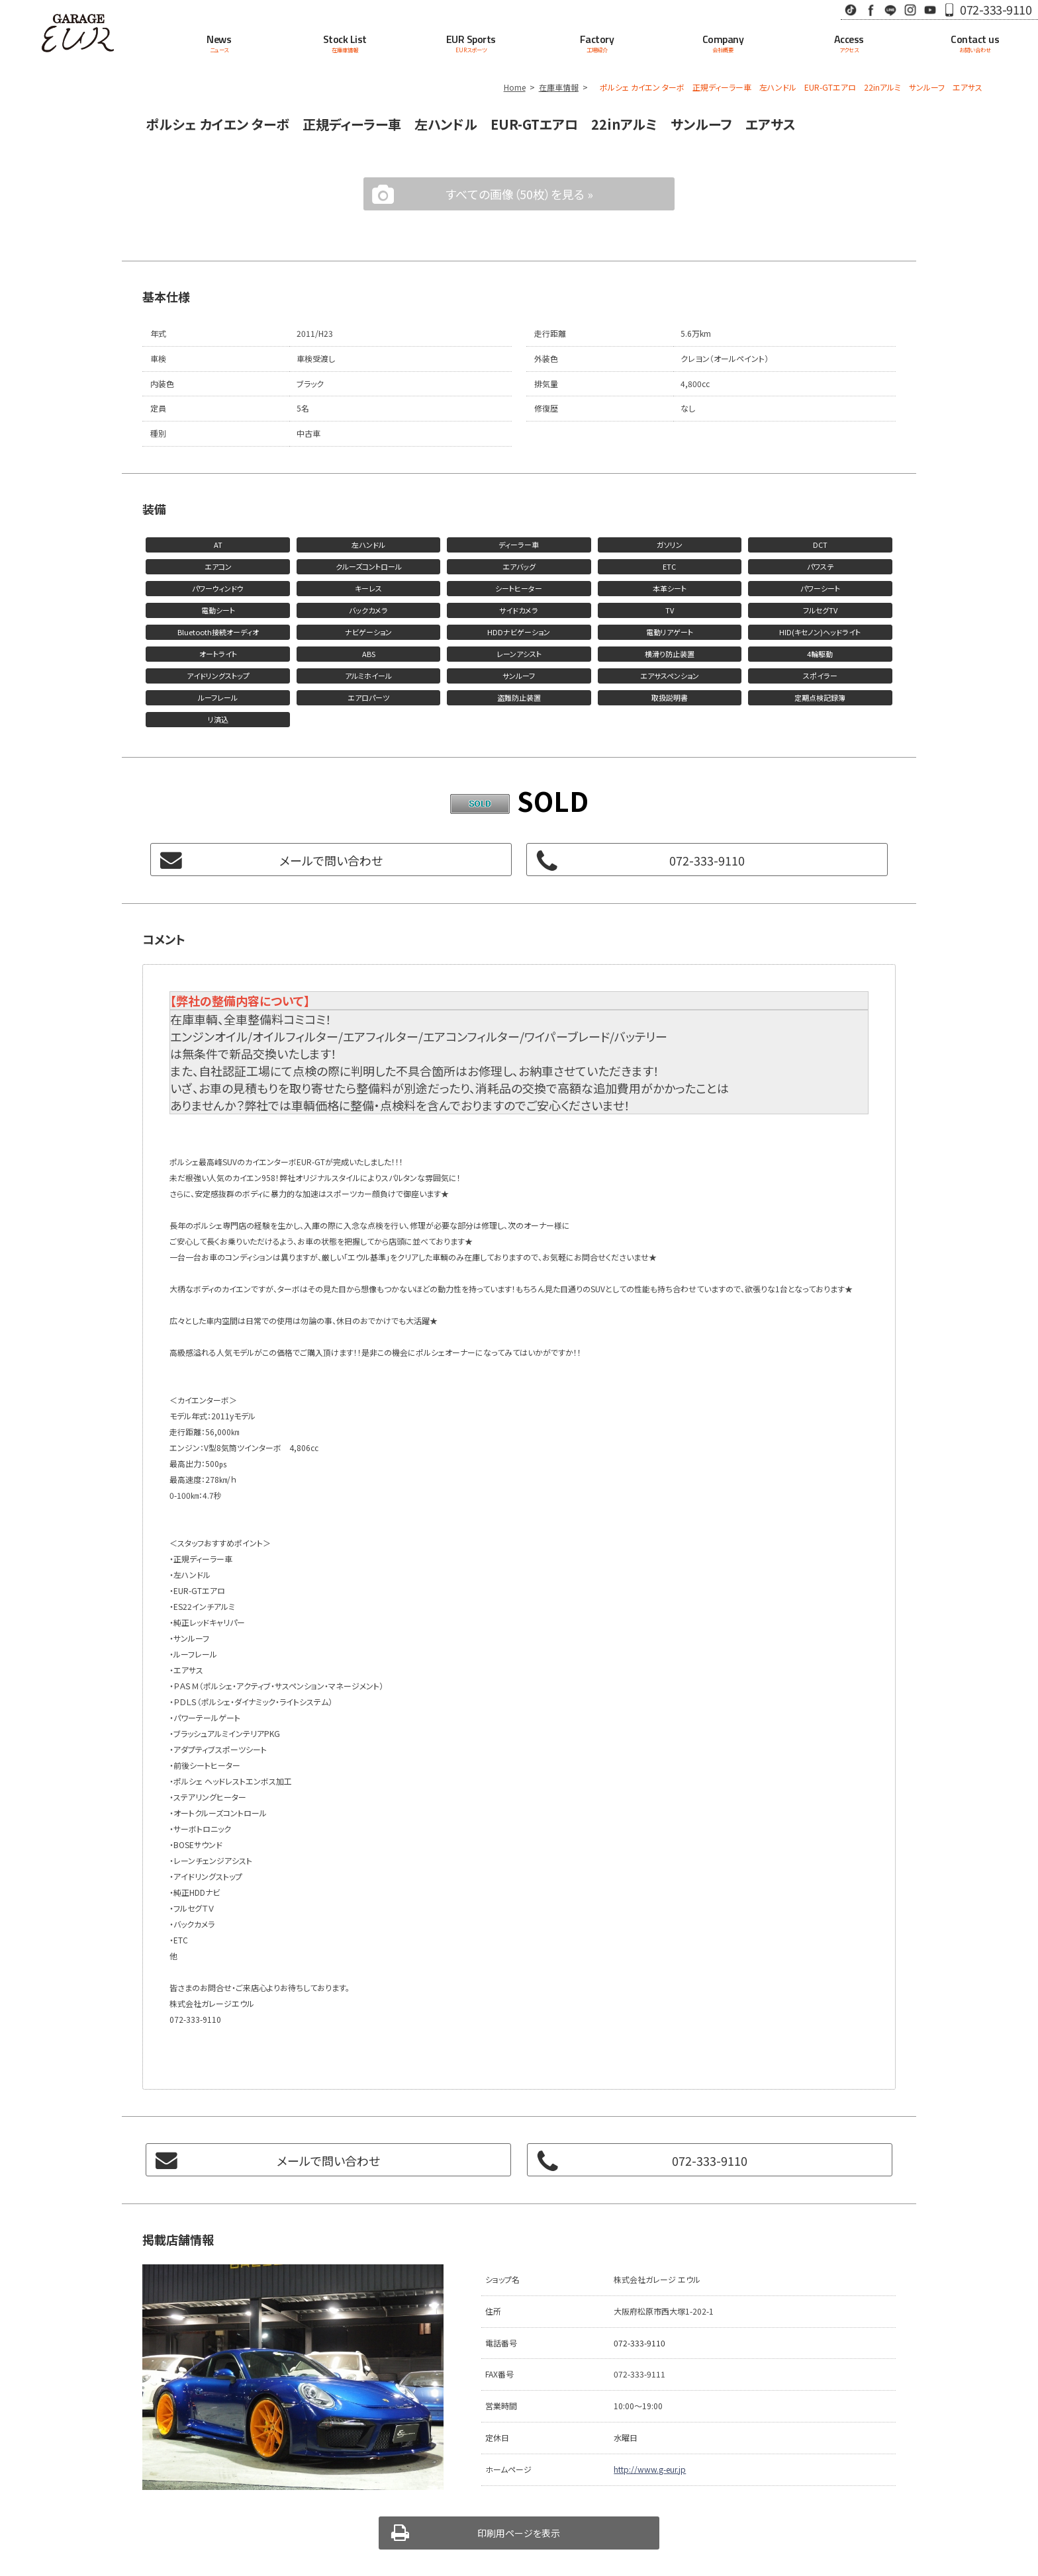 Image resolution: width=1038 pixels, height=2576 pixels. What do you see at coordinates (851, 9) in the screenshot?
I see `TikTok` at bounding box center [851, 9].